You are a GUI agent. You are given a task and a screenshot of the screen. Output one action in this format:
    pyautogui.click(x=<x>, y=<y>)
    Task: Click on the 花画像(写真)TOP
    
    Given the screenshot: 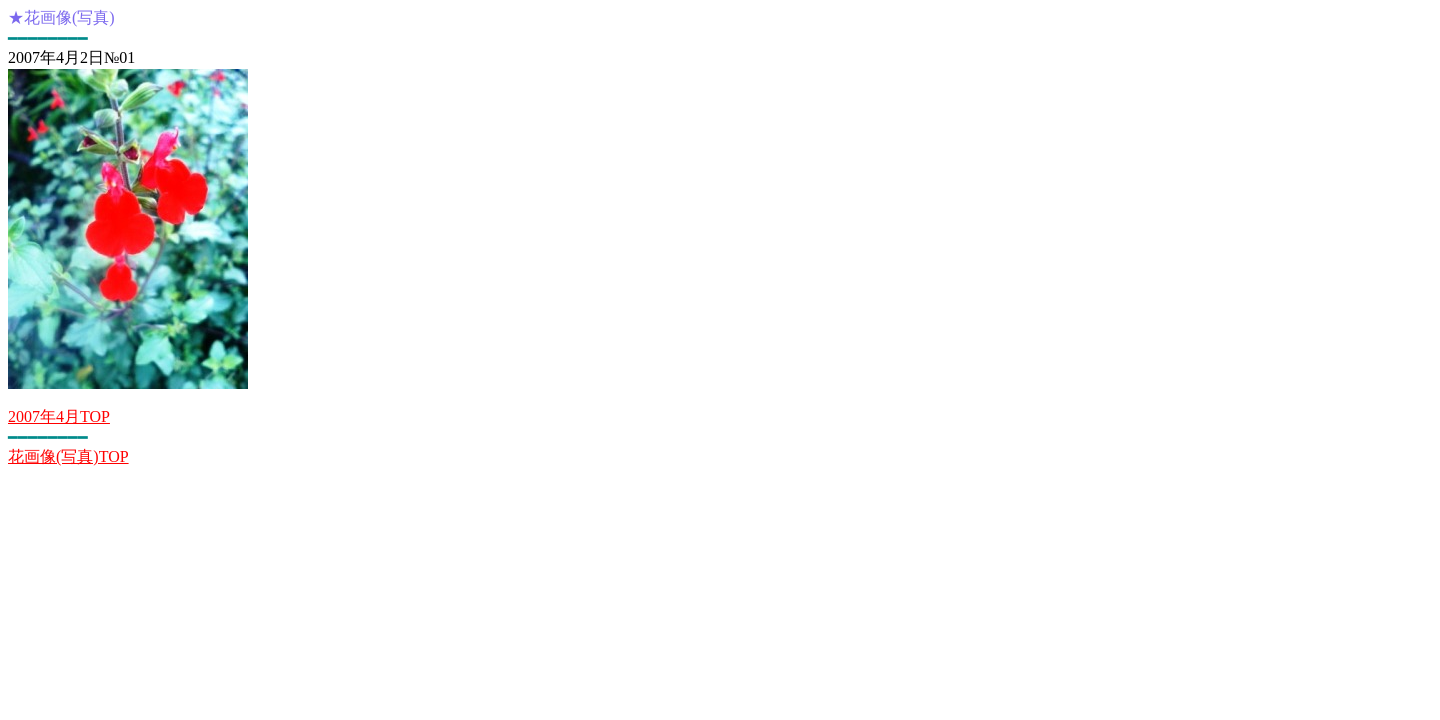 What is the action you would take?
    pyautogui.click(x=68, y=456)
    